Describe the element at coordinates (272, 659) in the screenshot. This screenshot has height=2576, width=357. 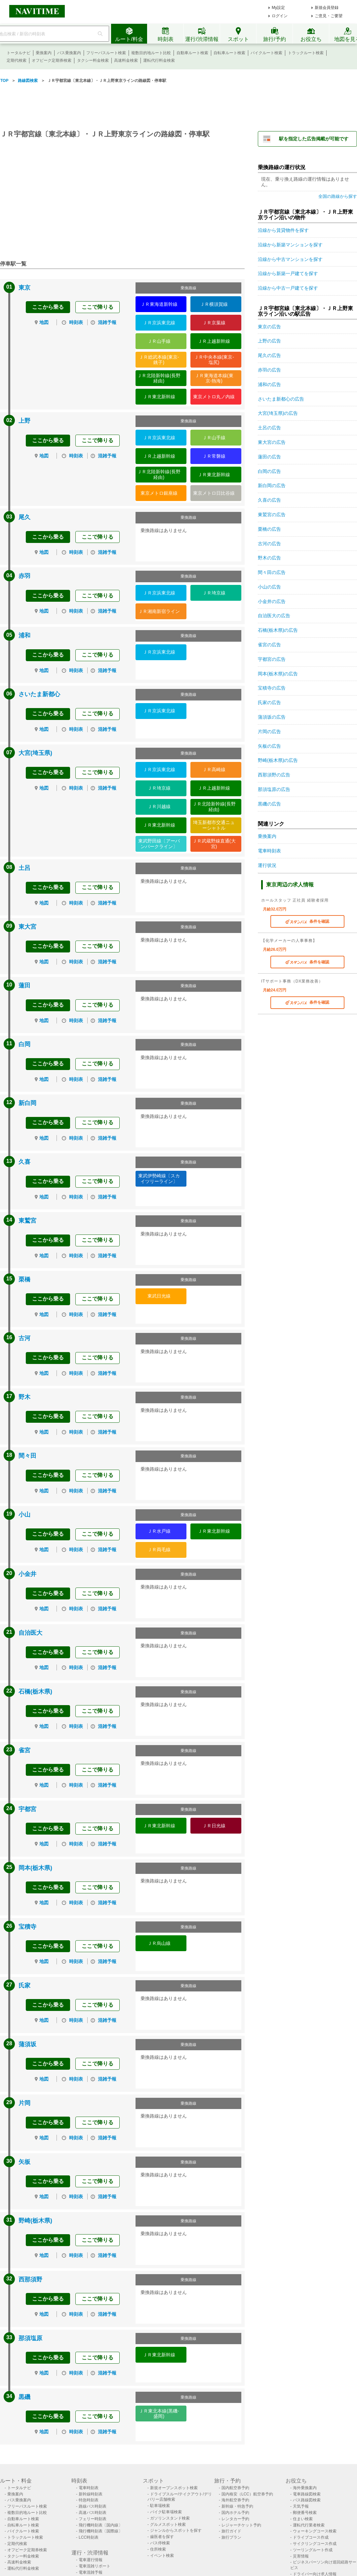
I see `宇都宮の広告` at that location.